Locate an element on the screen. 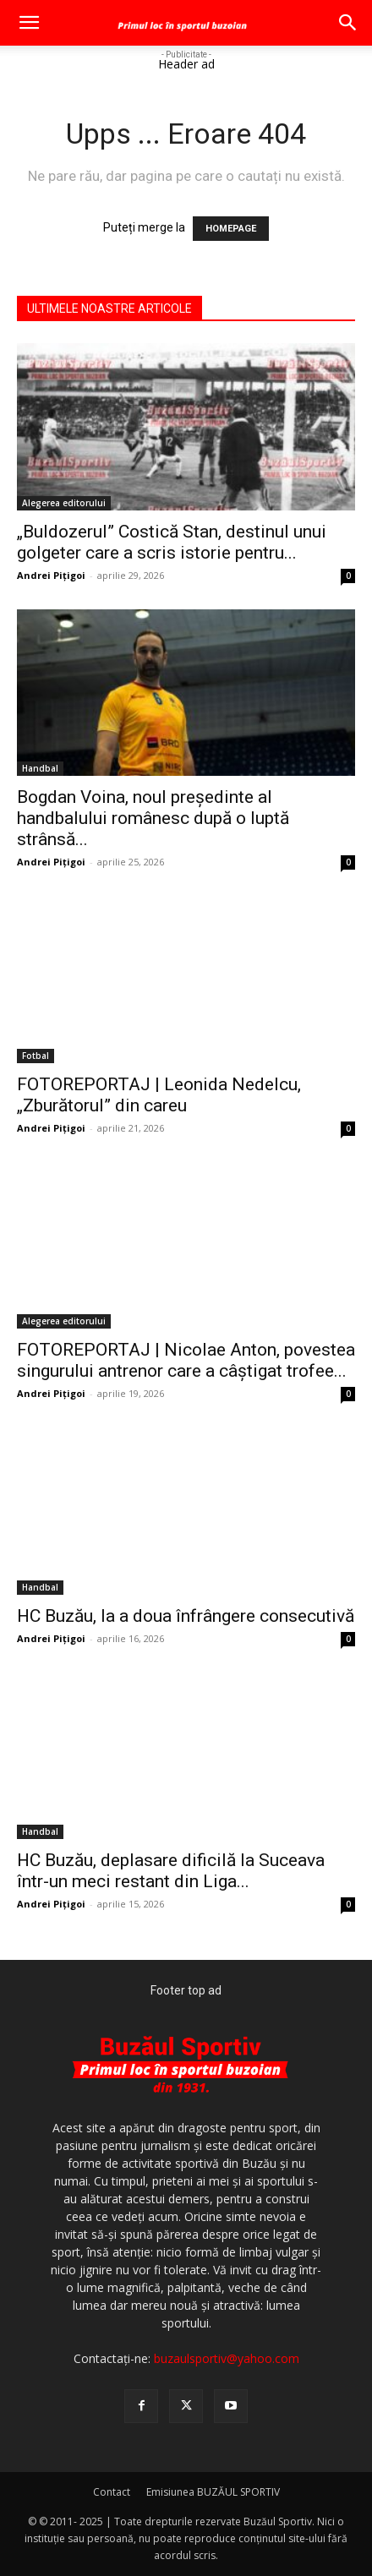 This screenshot has width=372, height=2576. buzaulsportiv@yahoo.com is located at coordinates (226, 2358).